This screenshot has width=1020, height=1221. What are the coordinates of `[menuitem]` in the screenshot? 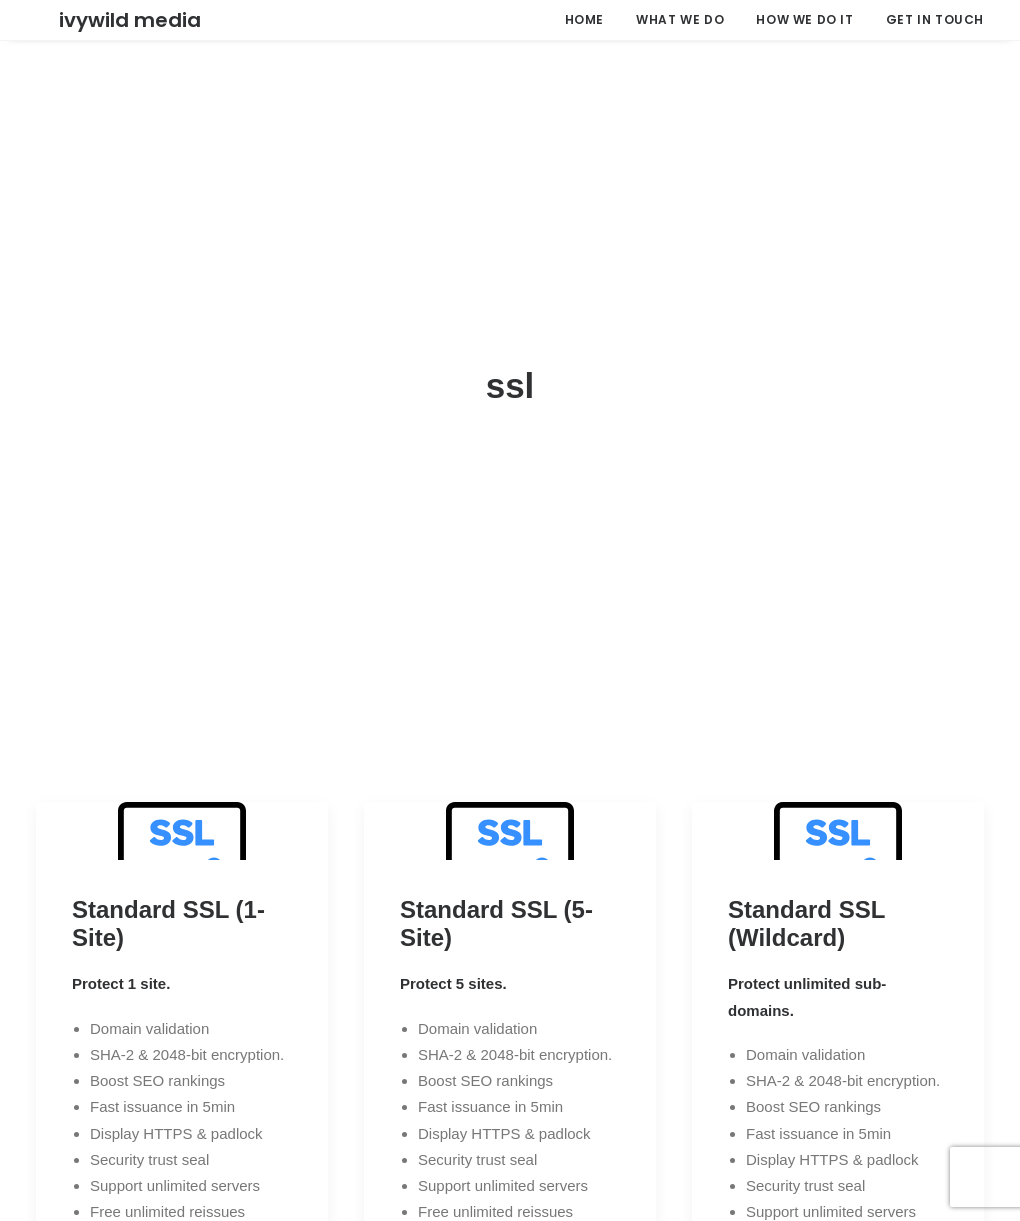 It's located at (591, 20).